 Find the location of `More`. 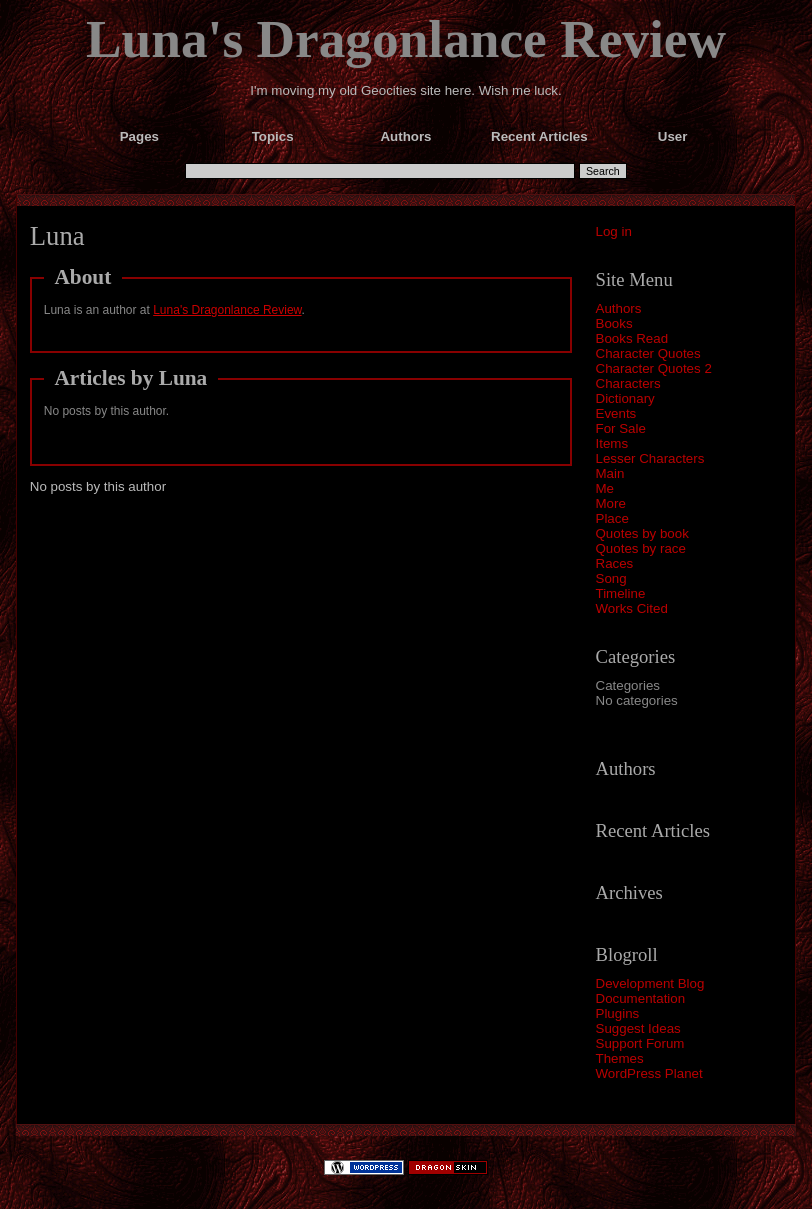

More is located at coordinates (611, 503).